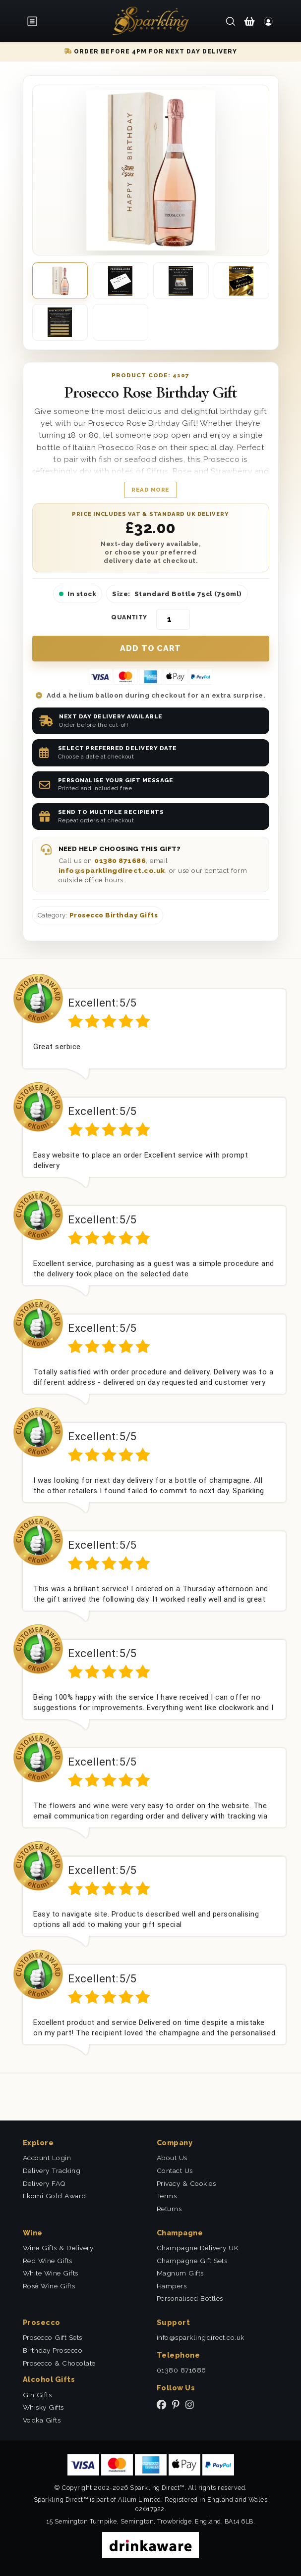  I want to click on [Open menu], so click(34, 21).